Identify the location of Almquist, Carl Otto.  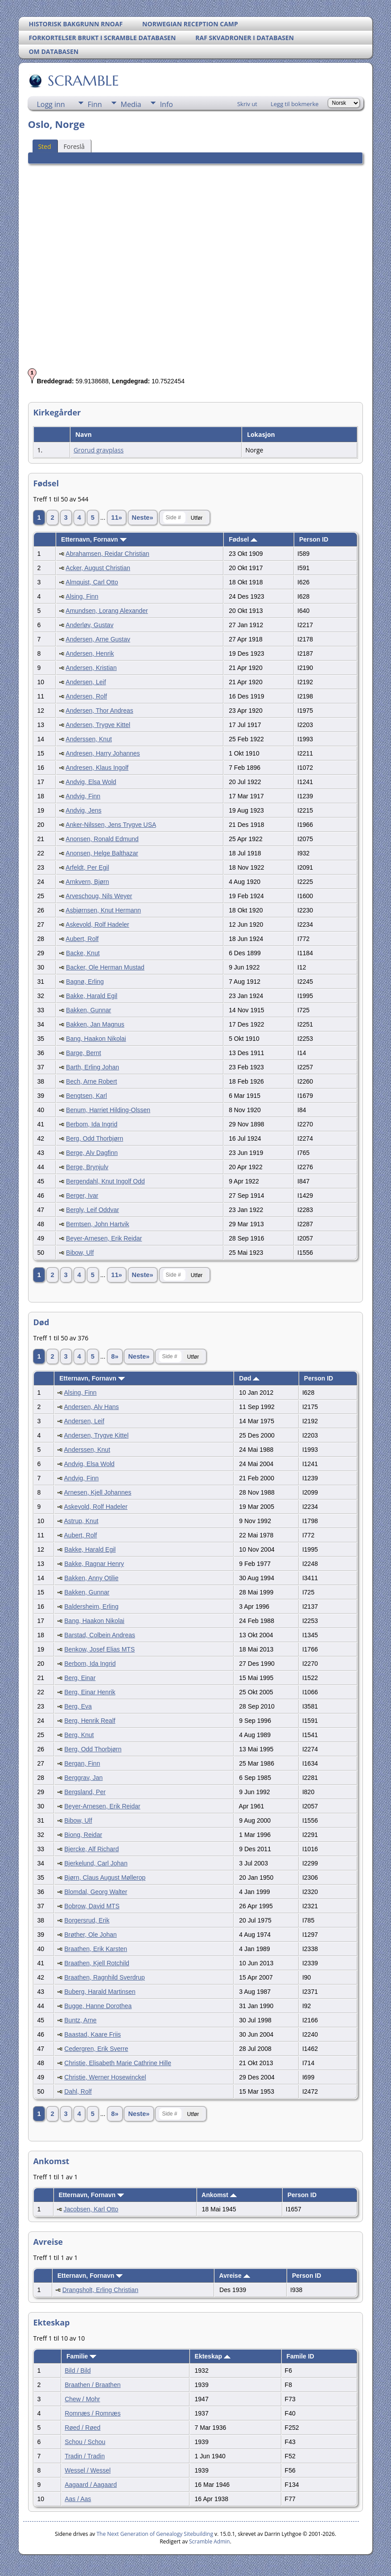
(92, 582).